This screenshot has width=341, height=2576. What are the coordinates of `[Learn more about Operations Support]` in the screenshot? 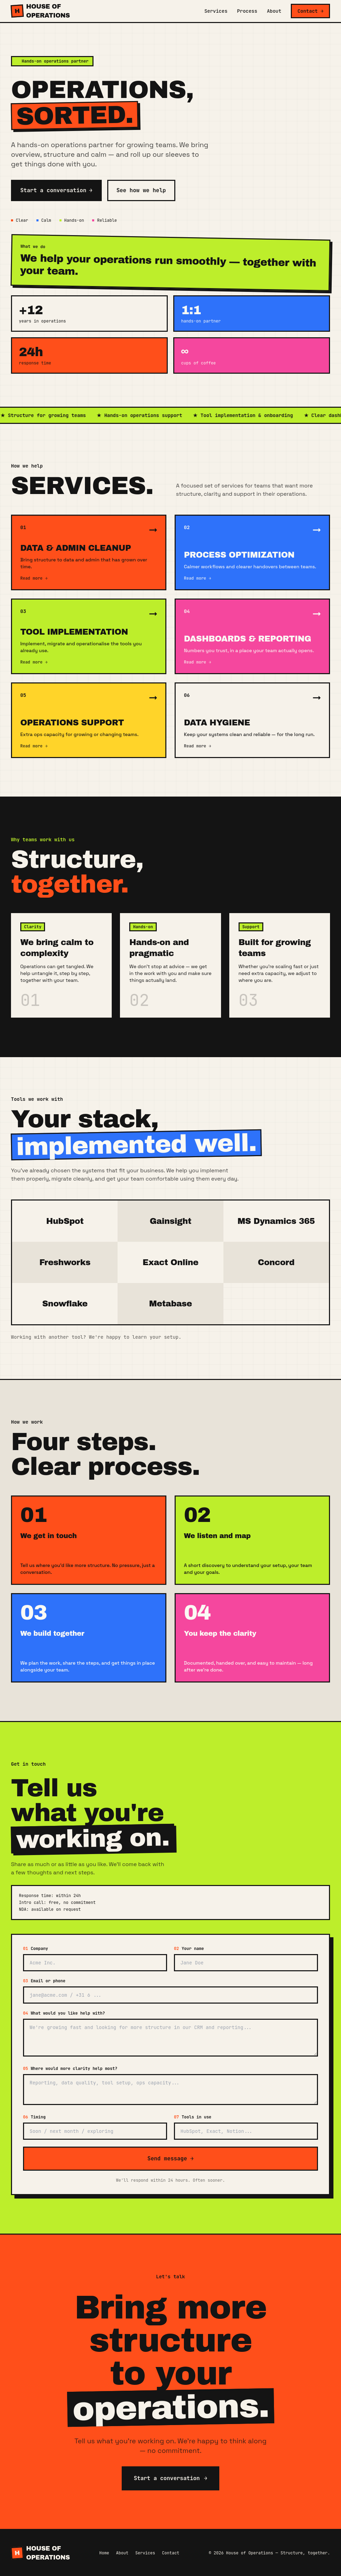 It's located at (88, 720).